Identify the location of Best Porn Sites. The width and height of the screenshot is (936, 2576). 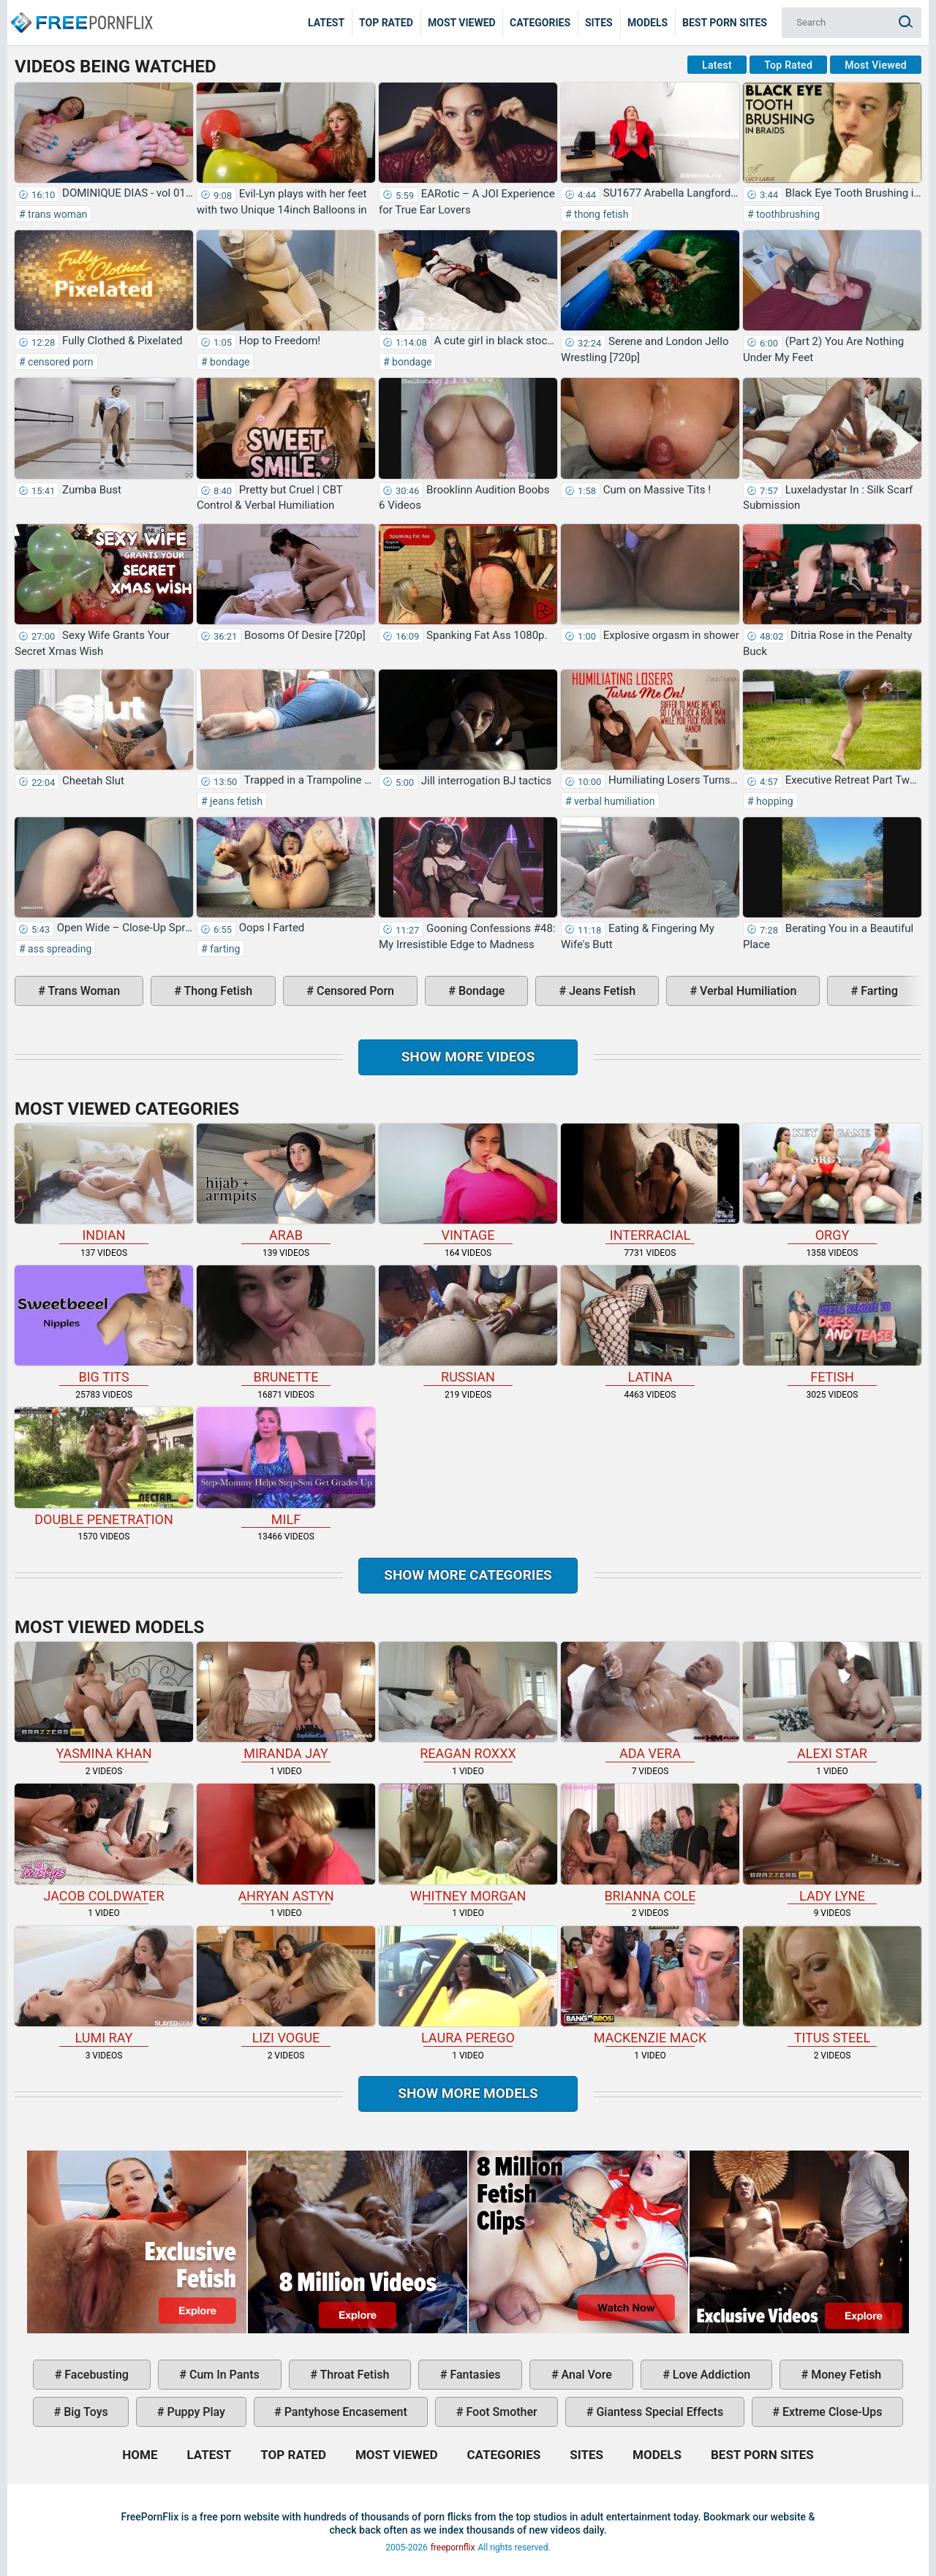
(724, 22).